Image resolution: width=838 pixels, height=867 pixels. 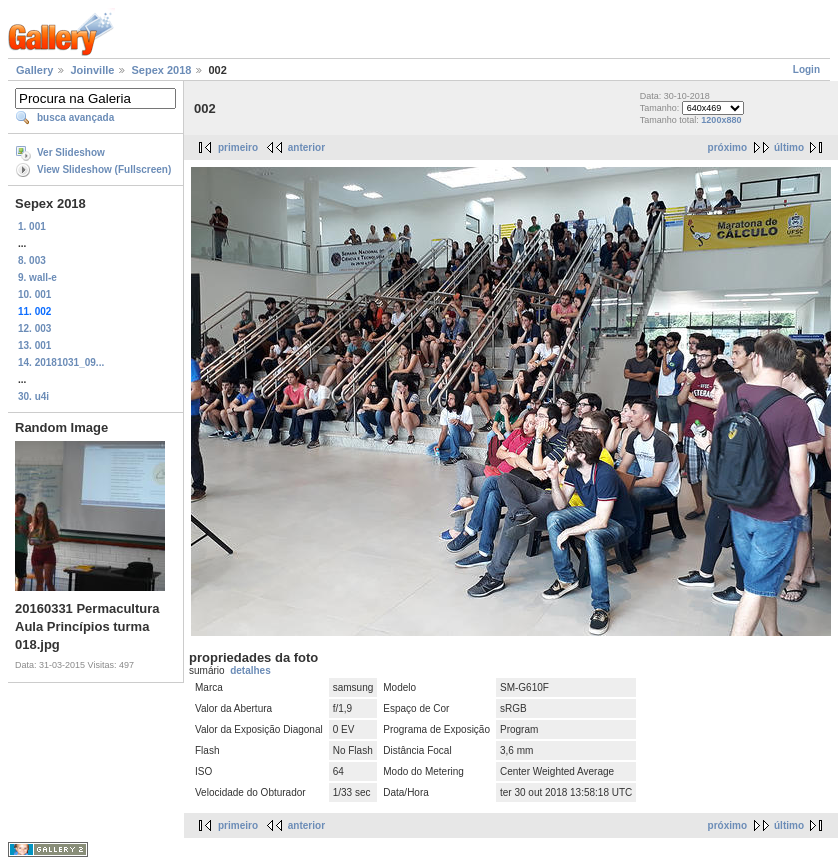 What do you see at coordinates (71, 152) in the screenshot?
I see `Ver Slideshow` at bounding box center [71, 152].